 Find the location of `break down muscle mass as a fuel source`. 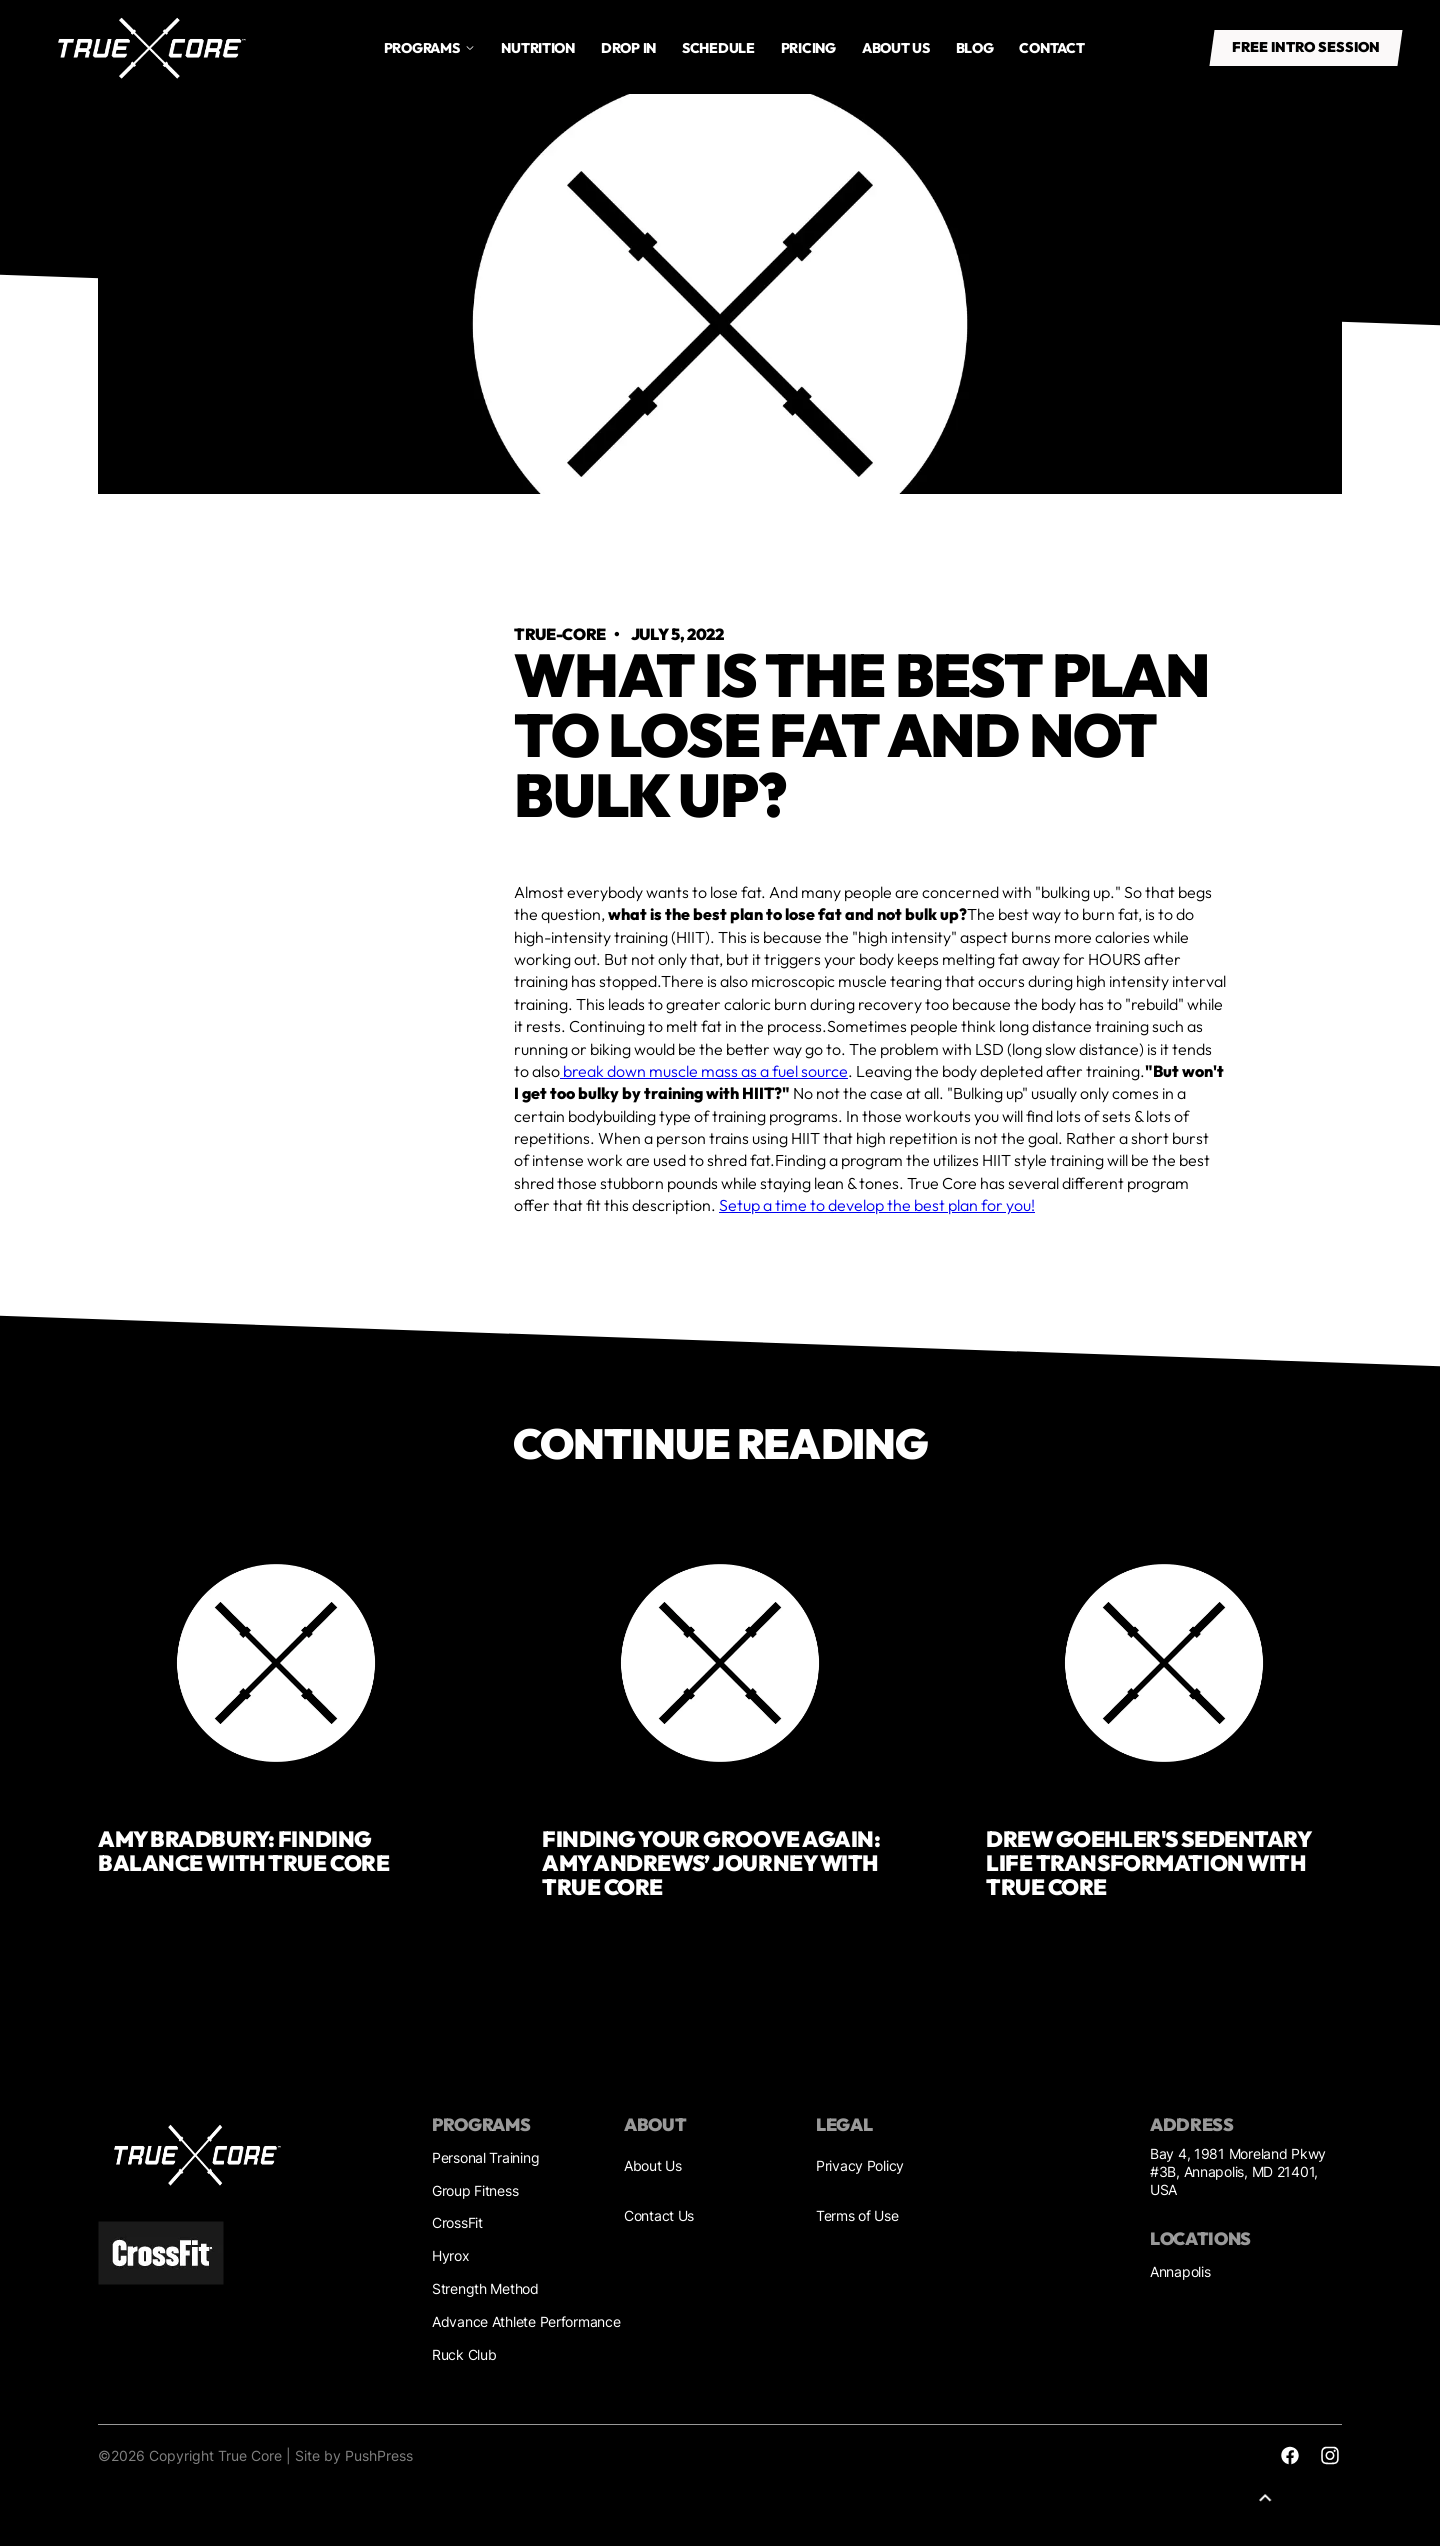

break down muscle mass as a fuel source is located at coordinates (704, 1071).